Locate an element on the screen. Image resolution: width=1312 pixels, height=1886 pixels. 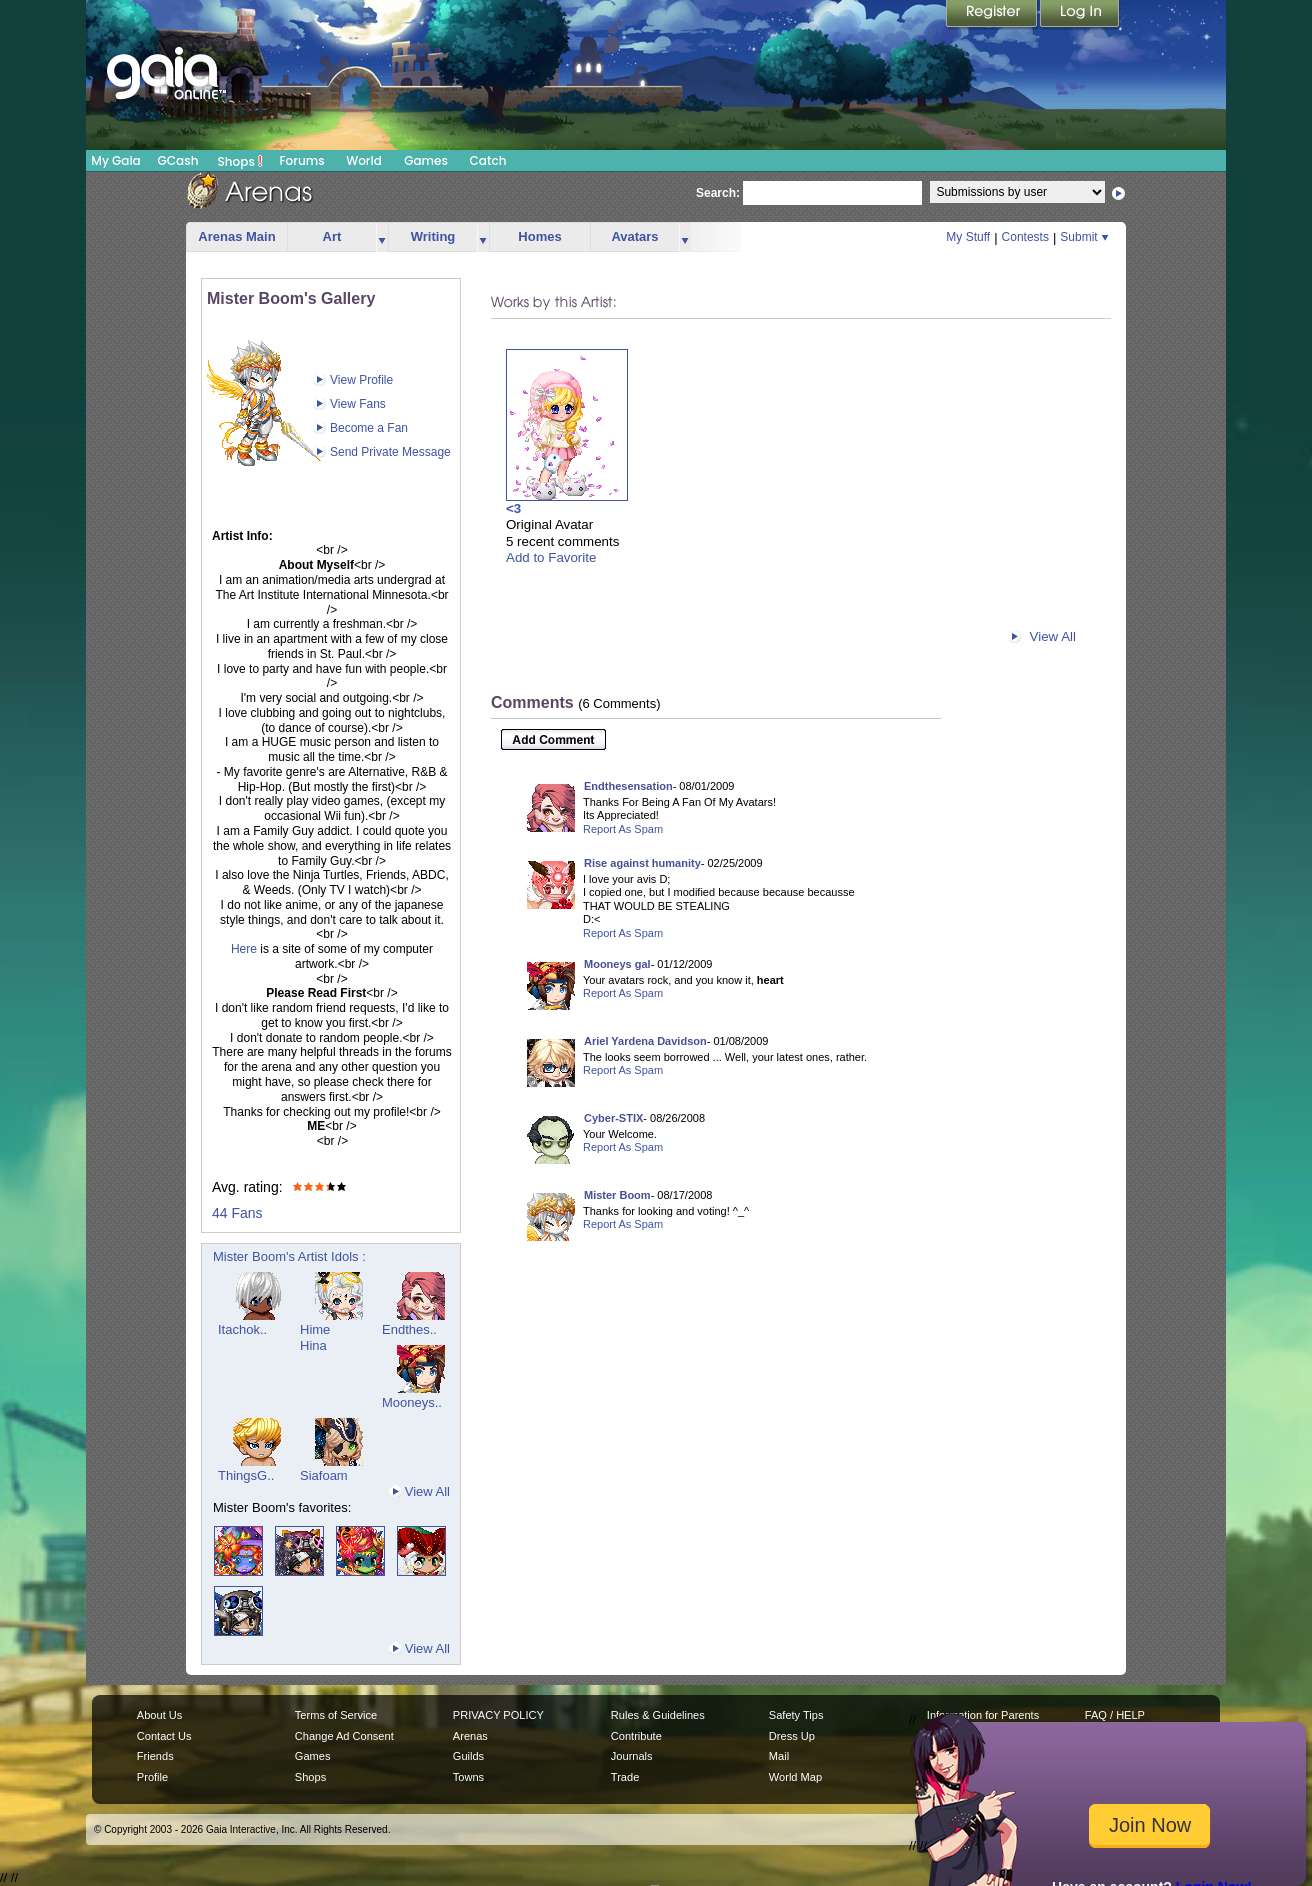
Add to Favorite is located at coordinates (551, 557).